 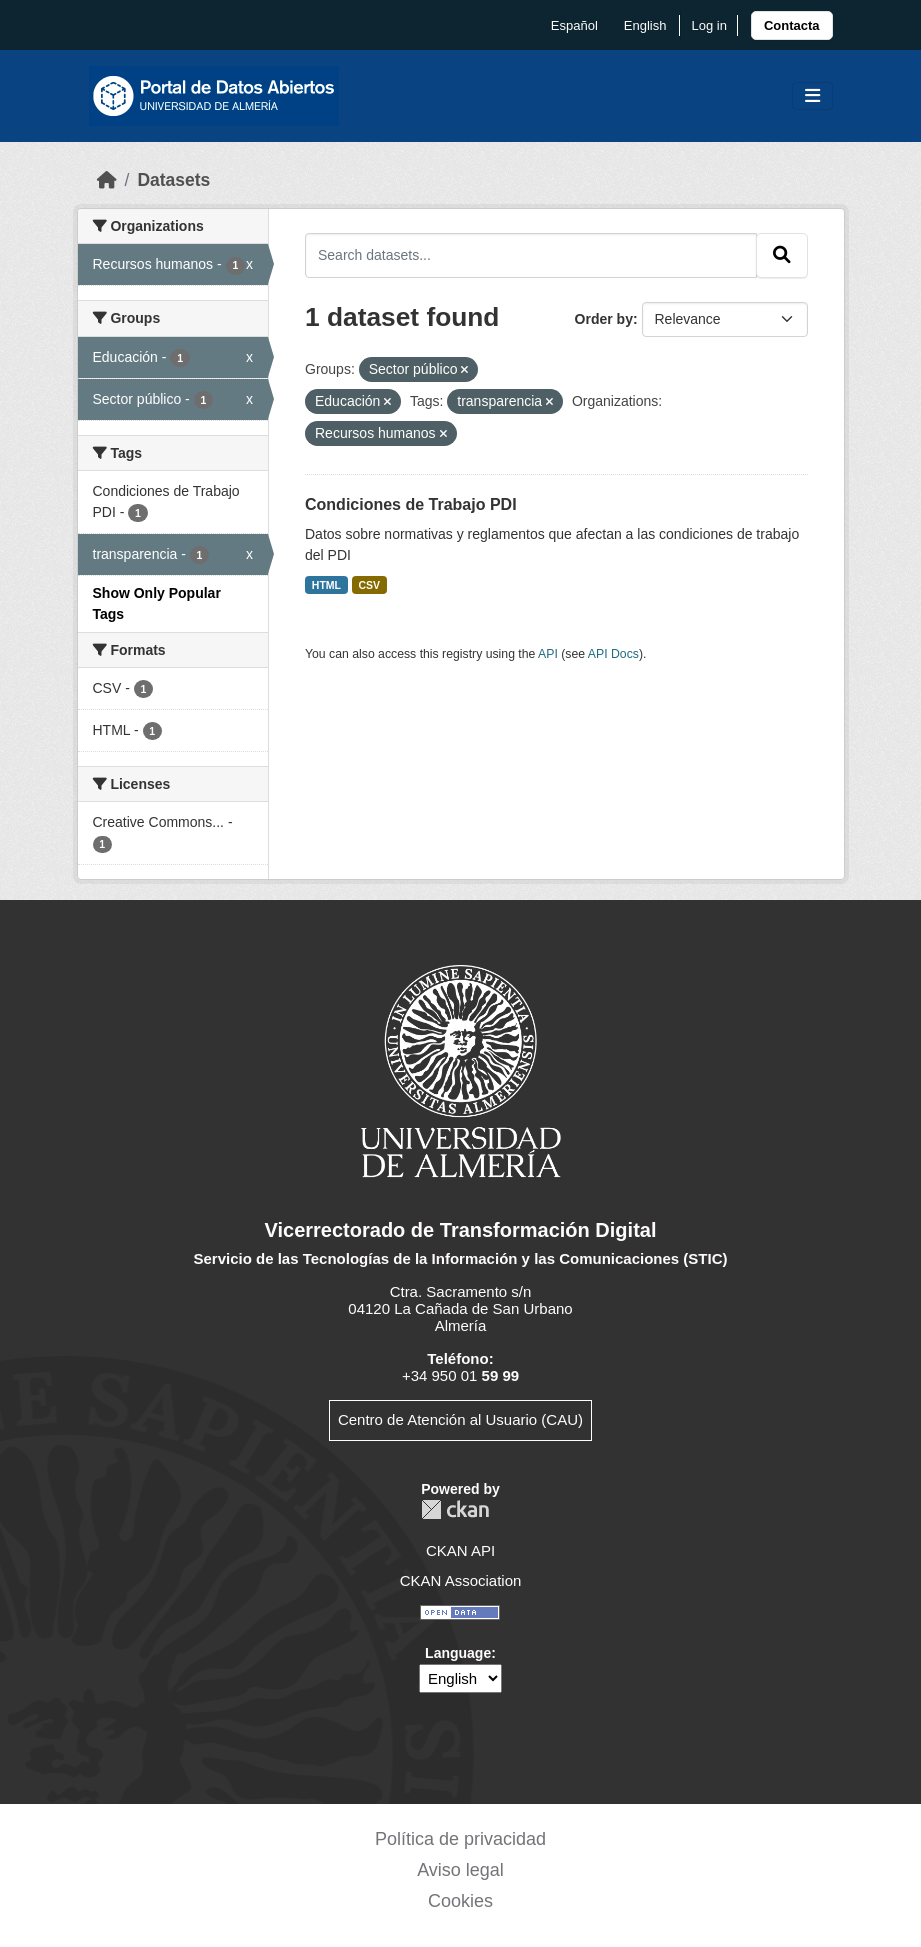 I want to click on Política de privacidad [link], so click(x=460, y=1839).